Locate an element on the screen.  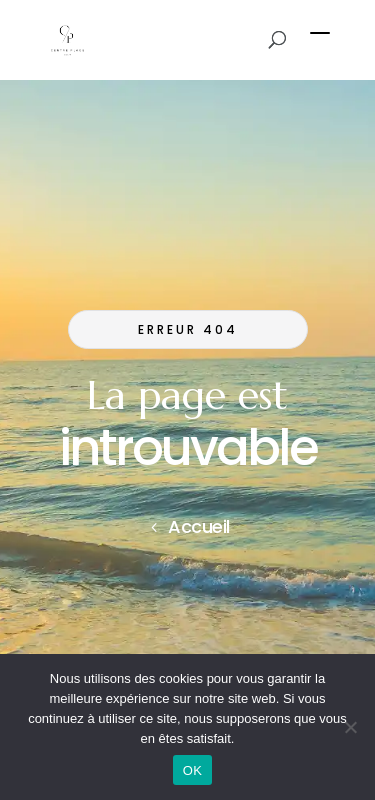
OK is located at coordinates (192, 770).